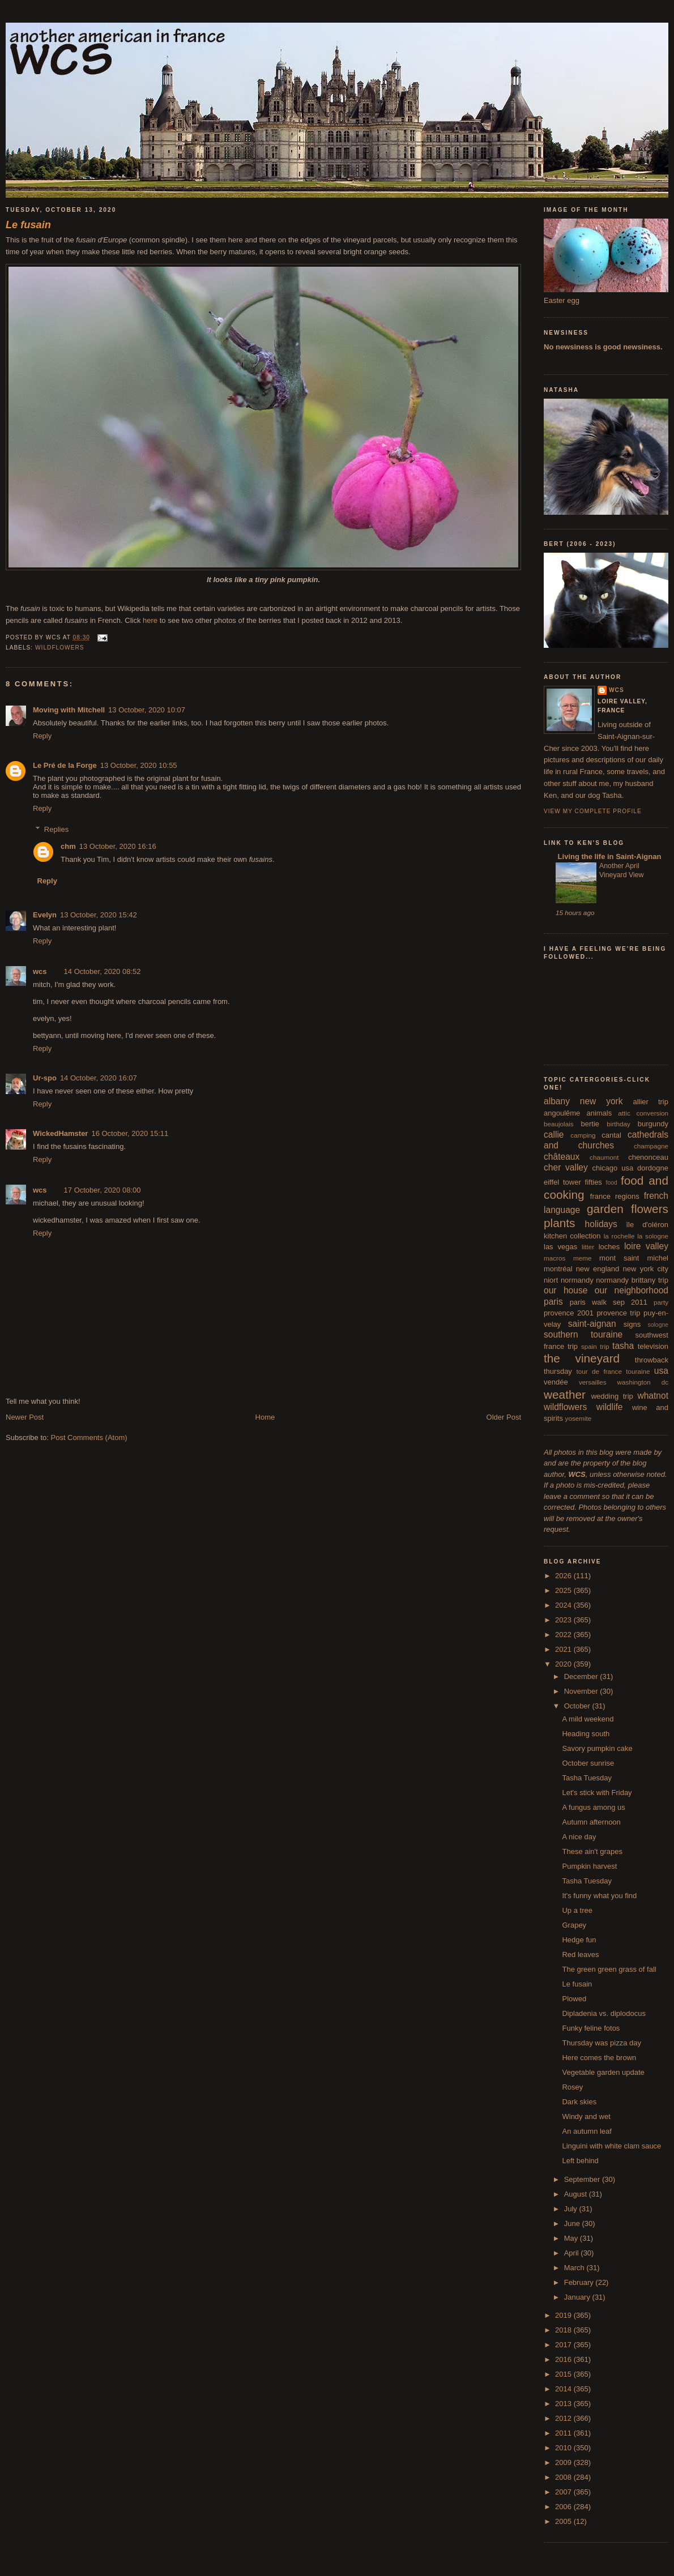 This screenshot has height=2576, width=674. What do you see at coordinates (564, 2330) in the screenshot?
I see `2018` at bounding box center [564, 2330].